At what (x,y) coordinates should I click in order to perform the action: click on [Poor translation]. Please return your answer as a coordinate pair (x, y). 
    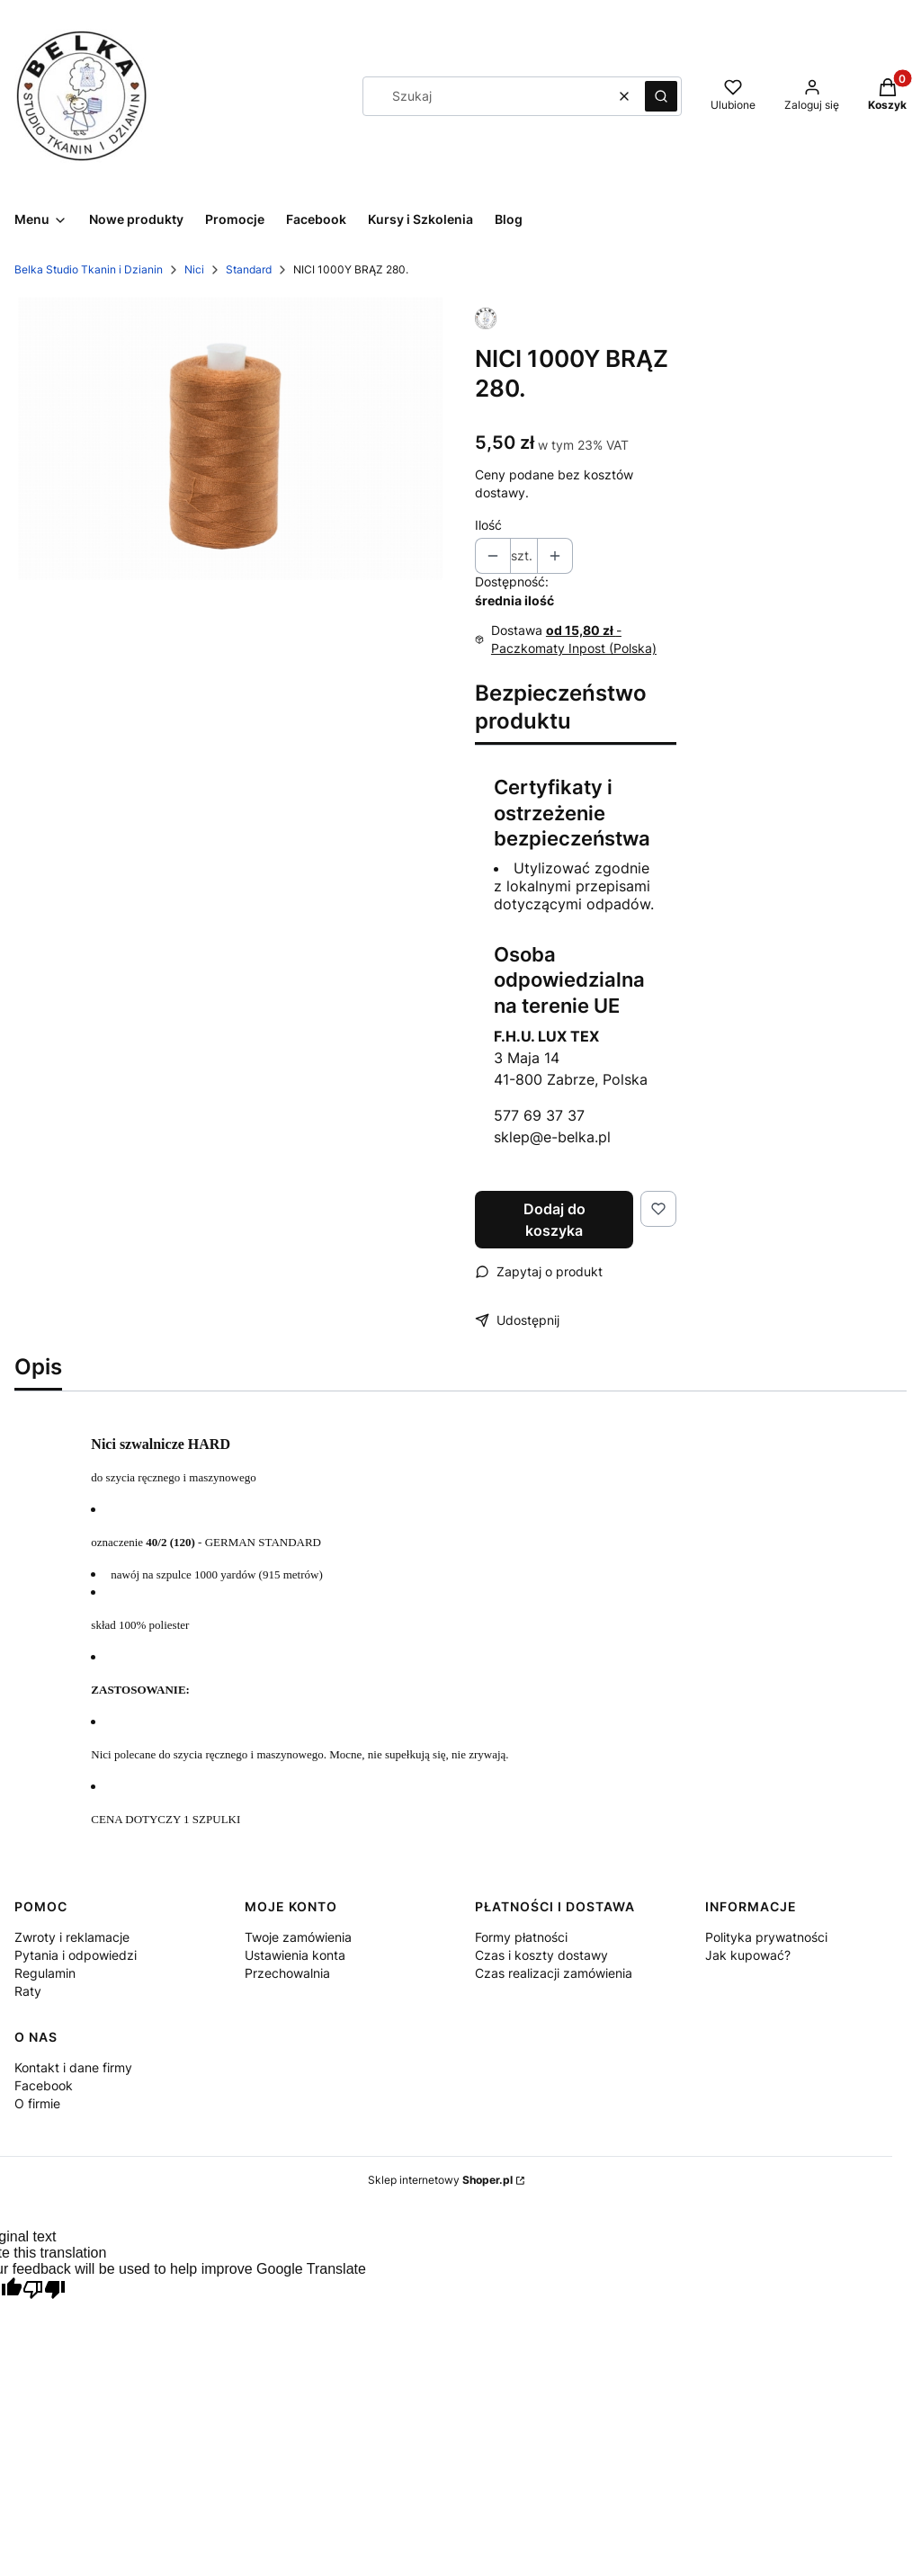
    Looking at the image, I should click on (44, 2290).